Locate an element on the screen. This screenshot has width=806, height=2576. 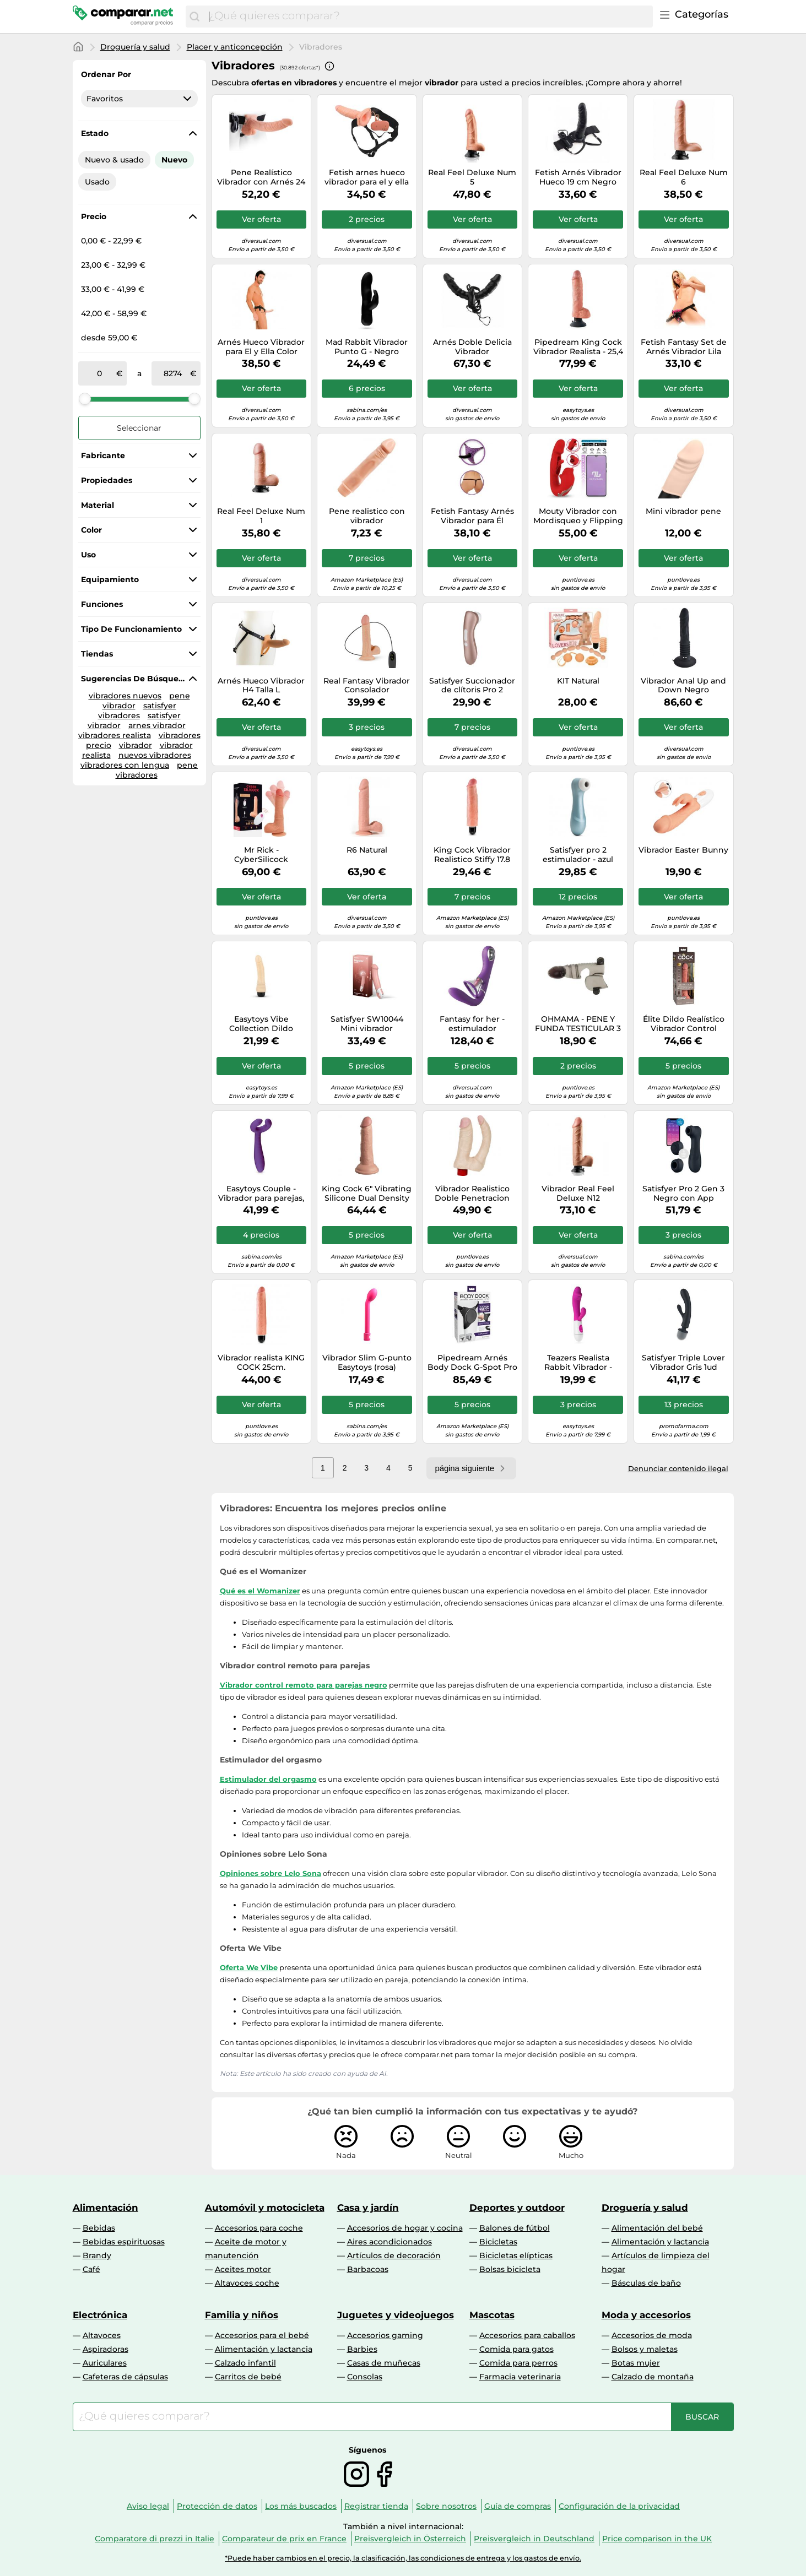
Bicicletas elípticas is located at coordinates (516, 2255).